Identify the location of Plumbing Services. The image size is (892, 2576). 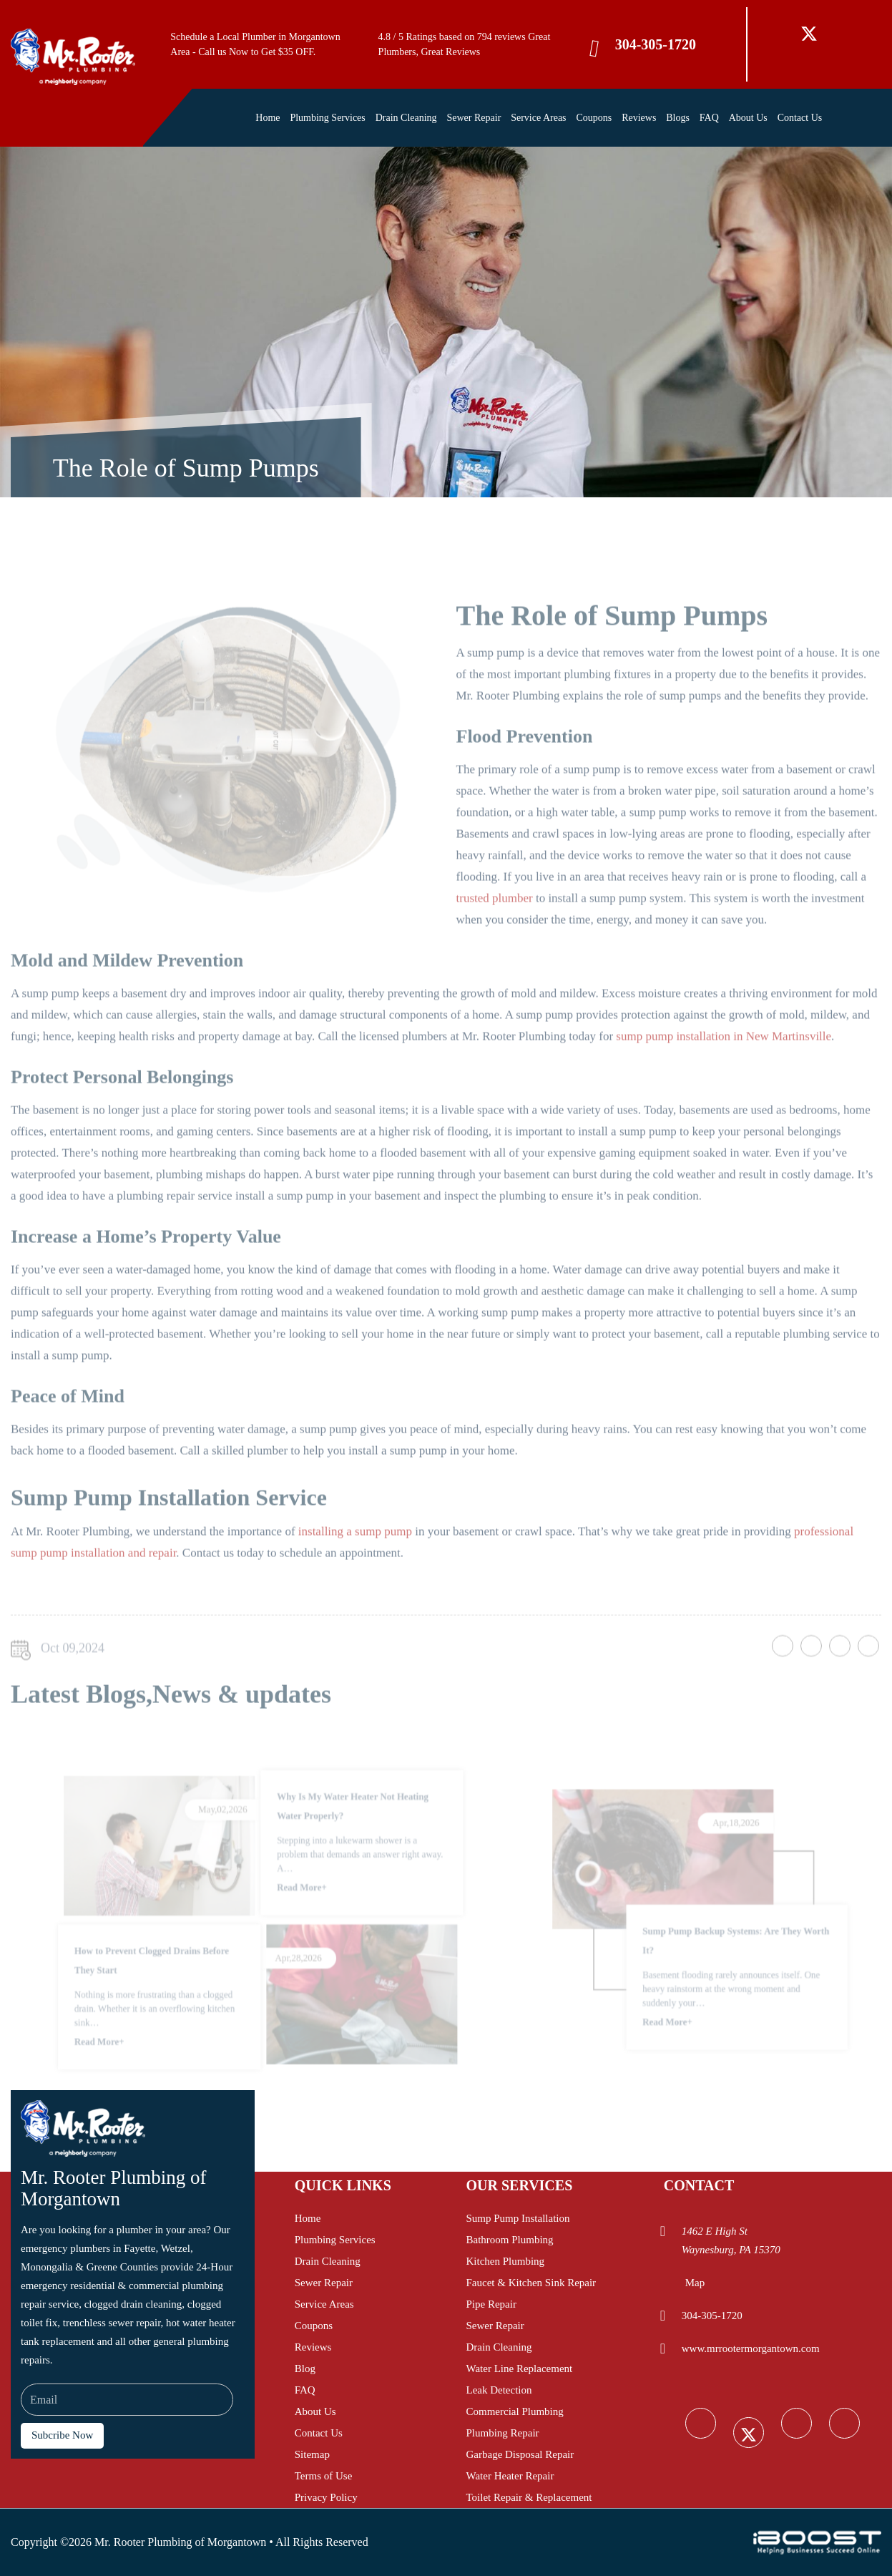
(327, 117).